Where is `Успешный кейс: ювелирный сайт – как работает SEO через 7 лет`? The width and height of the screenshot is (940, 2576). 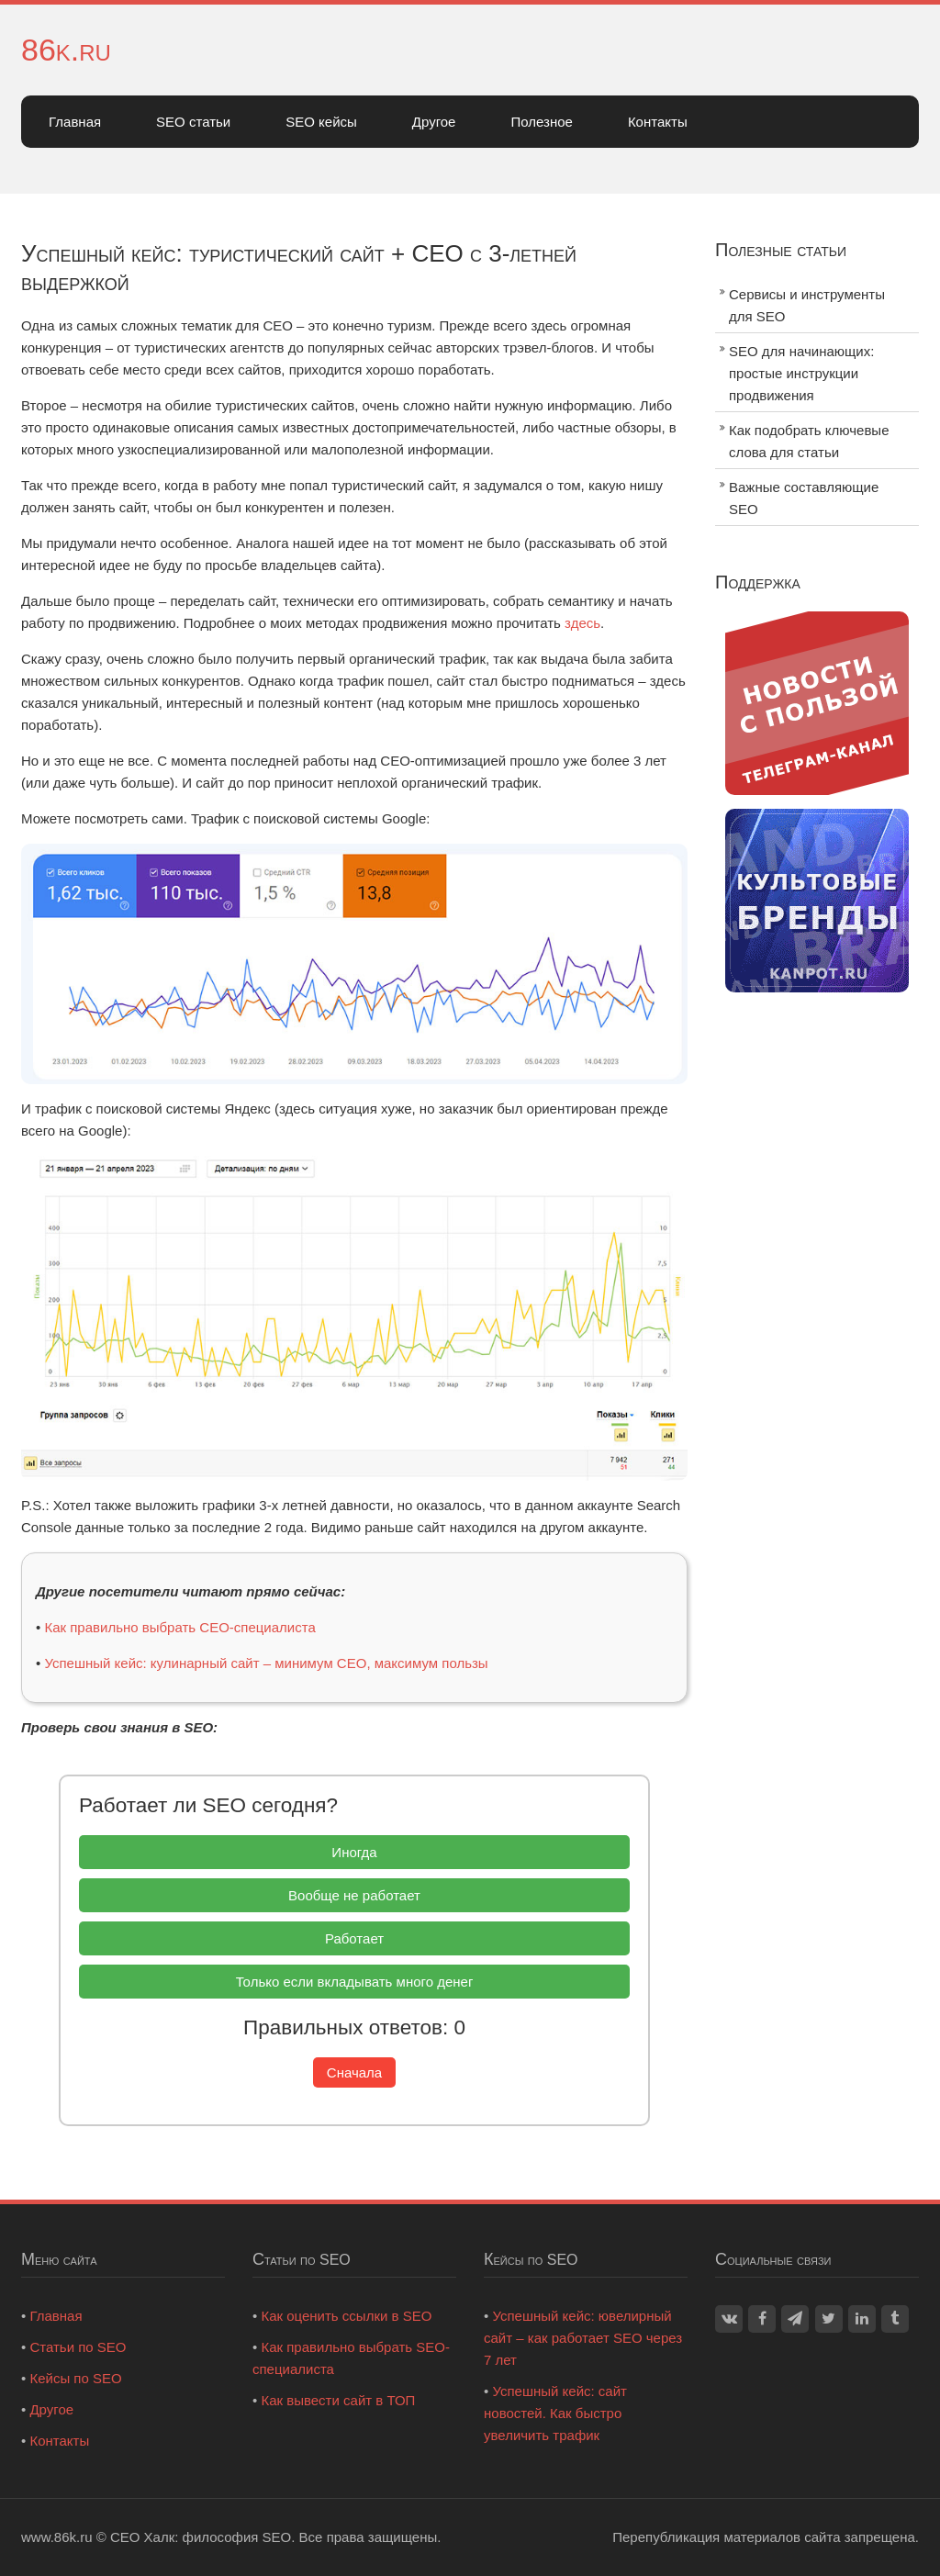 Успешный кейс: ювелирный сайт – как работает SEO через 7 лет is located at coordinates (583, 2338).